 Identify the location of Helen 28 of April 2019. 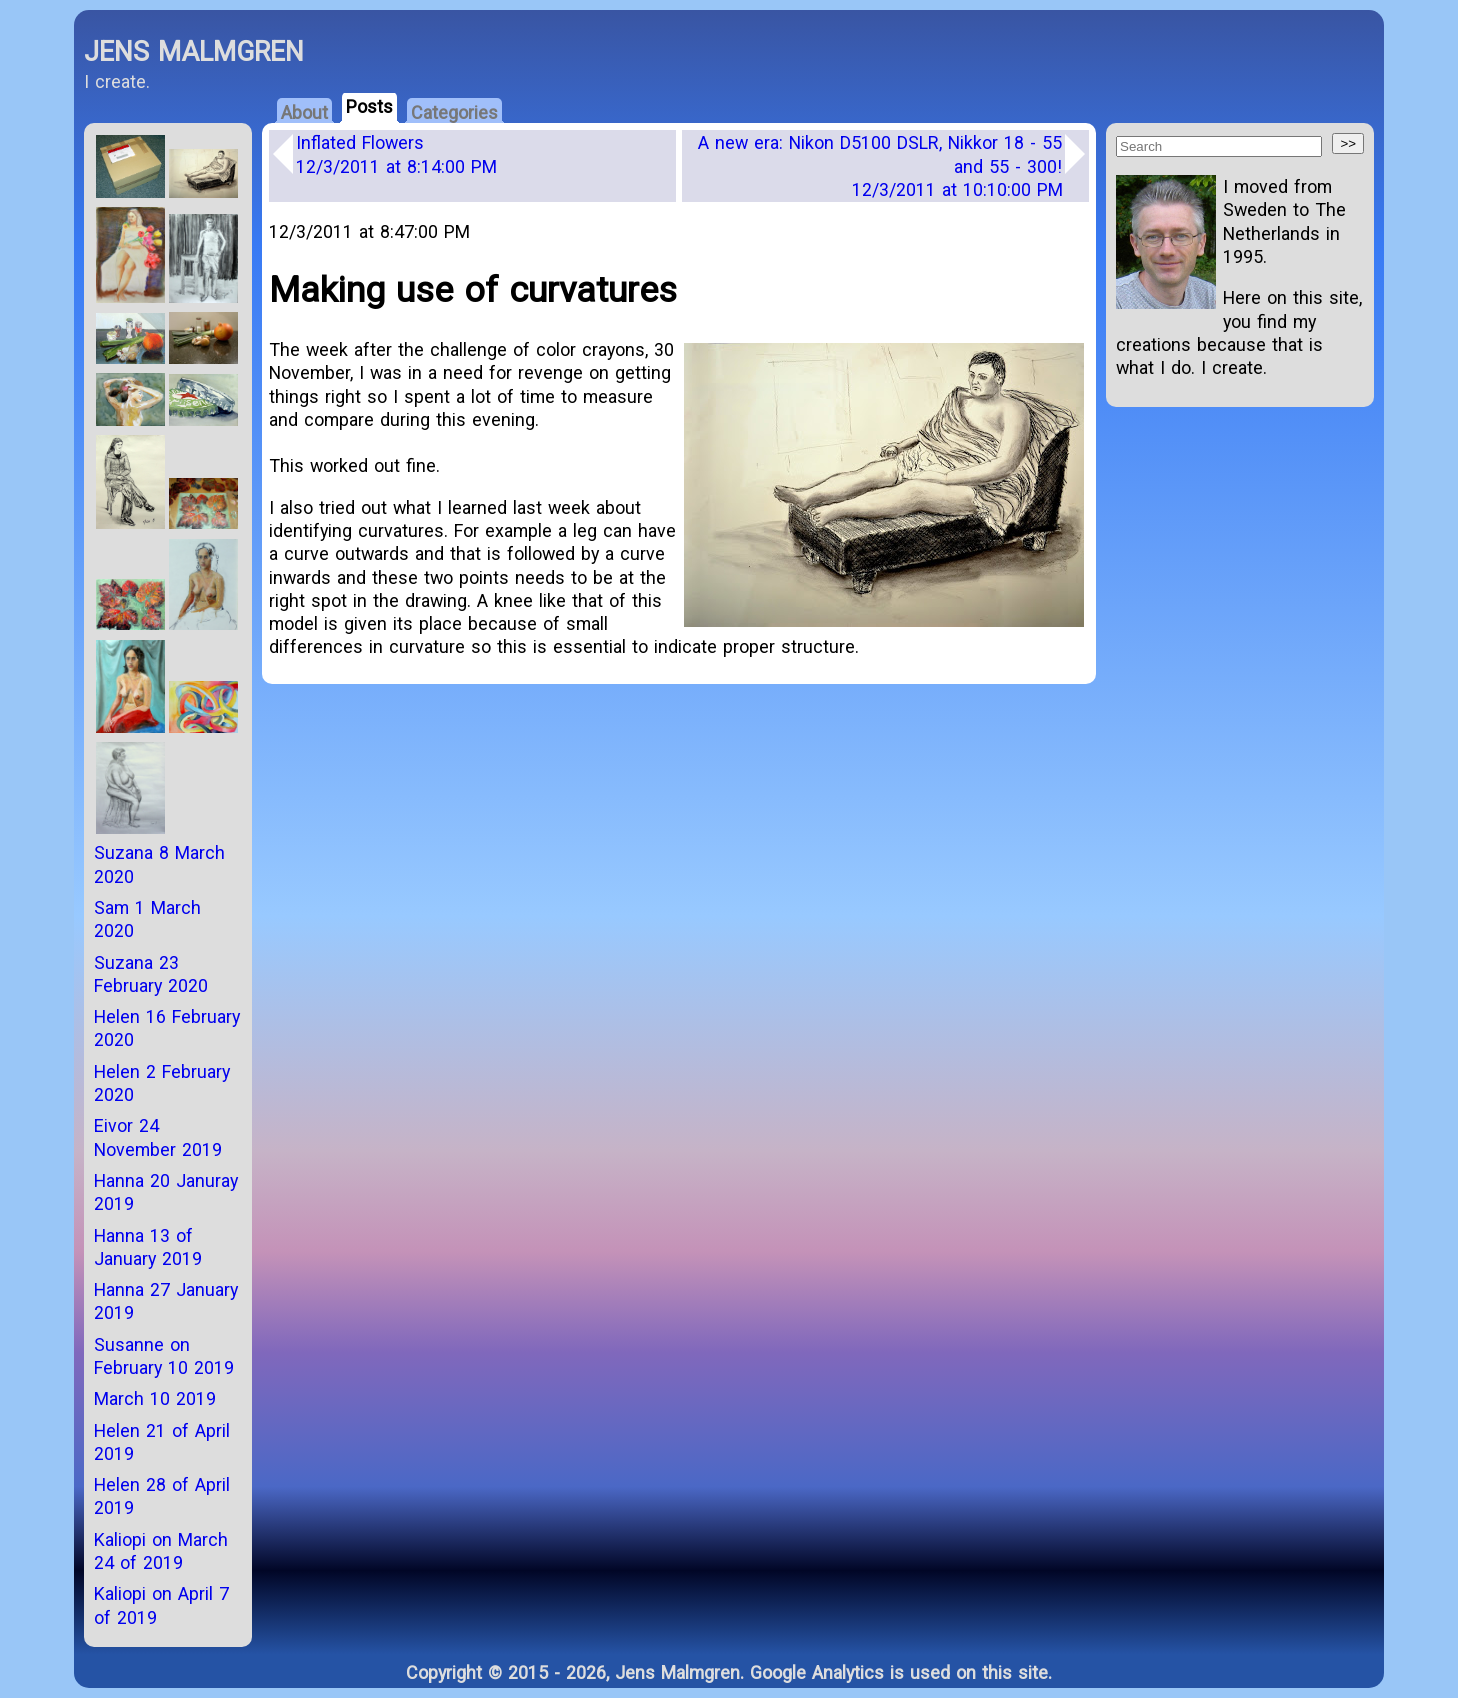
(162, 1496).